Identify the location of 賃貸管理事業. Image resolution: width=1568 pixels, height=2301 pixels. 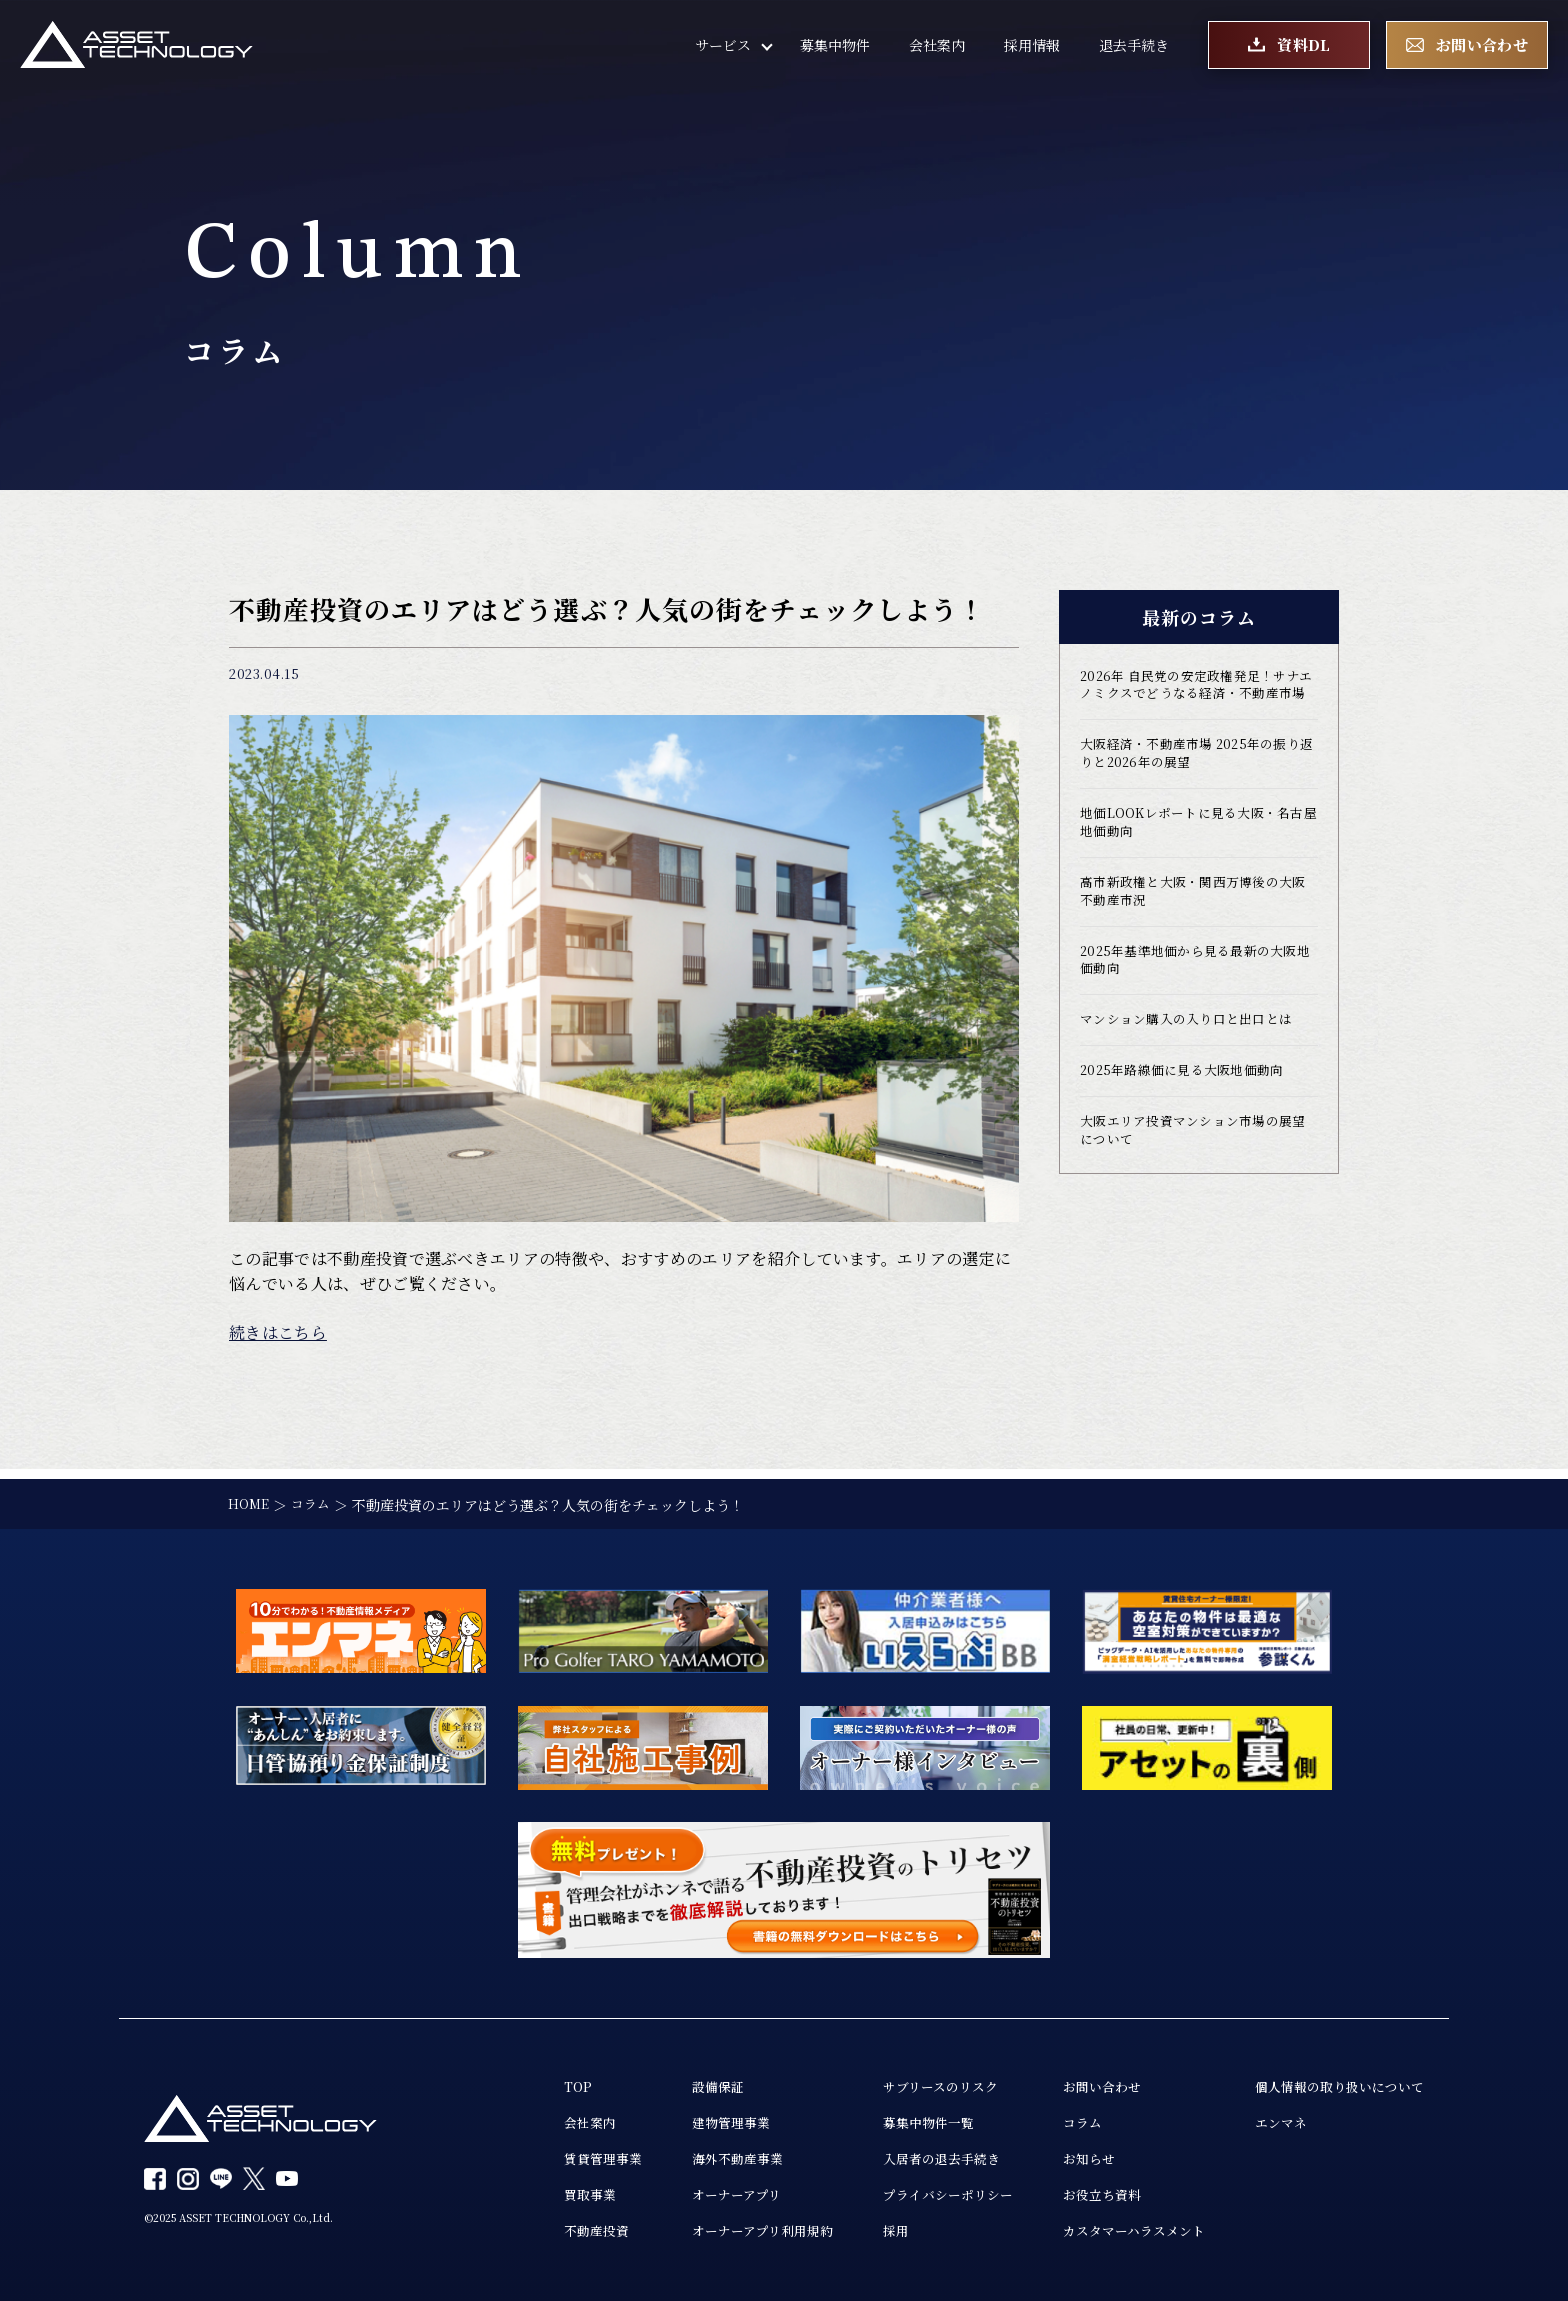
(555, 2155).